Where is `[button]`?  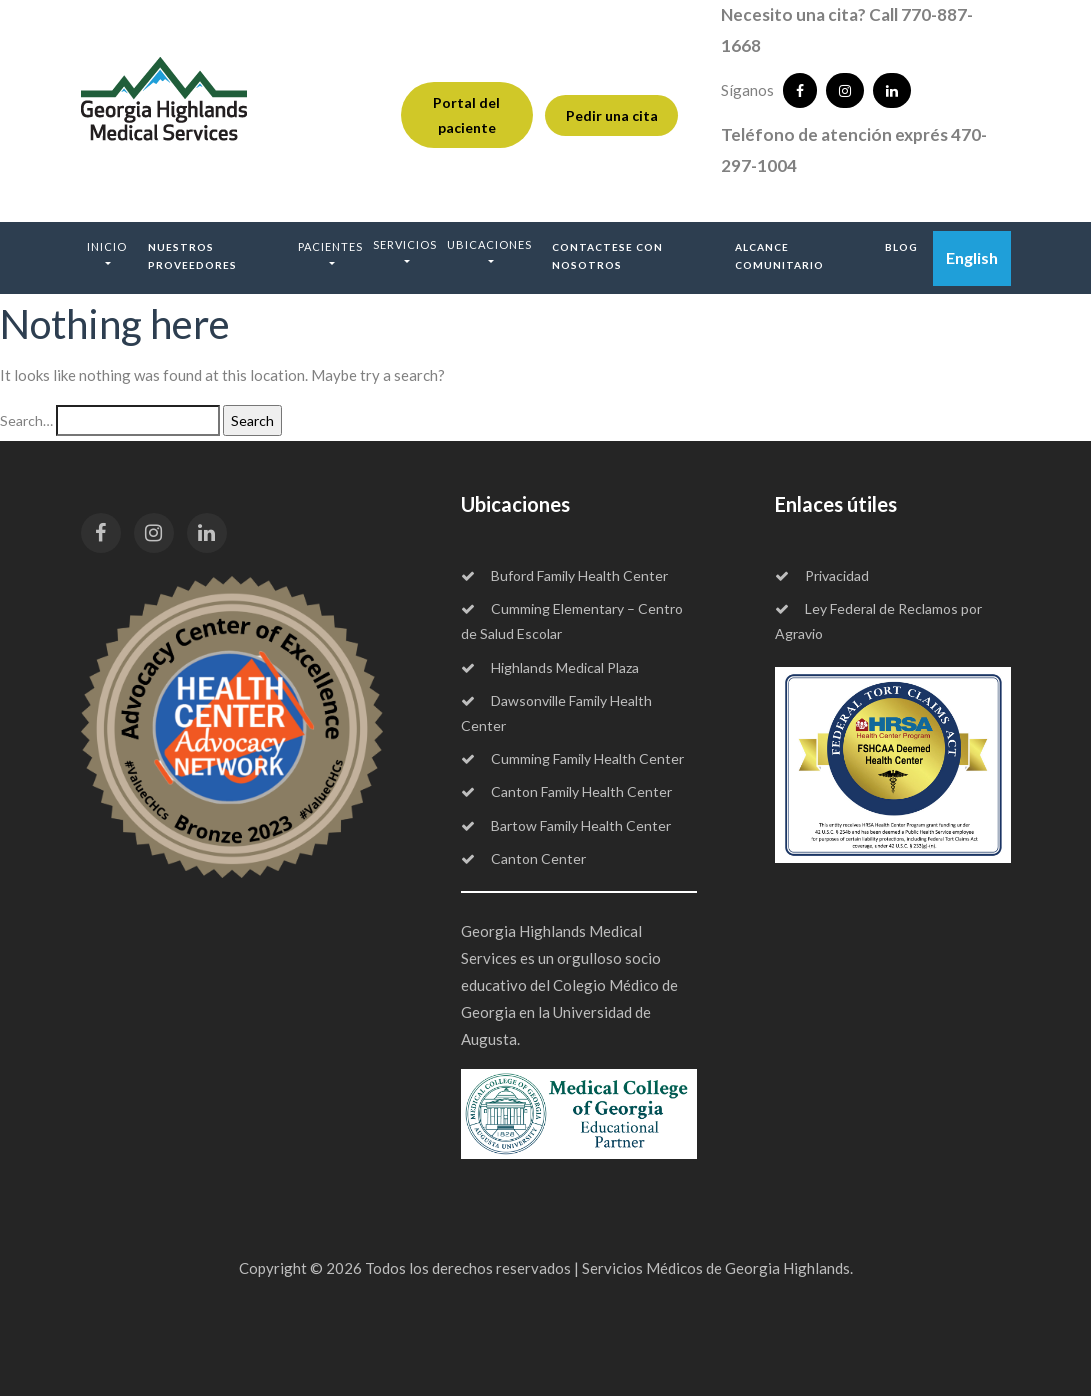 [button] is located at coordinates (107, 254).